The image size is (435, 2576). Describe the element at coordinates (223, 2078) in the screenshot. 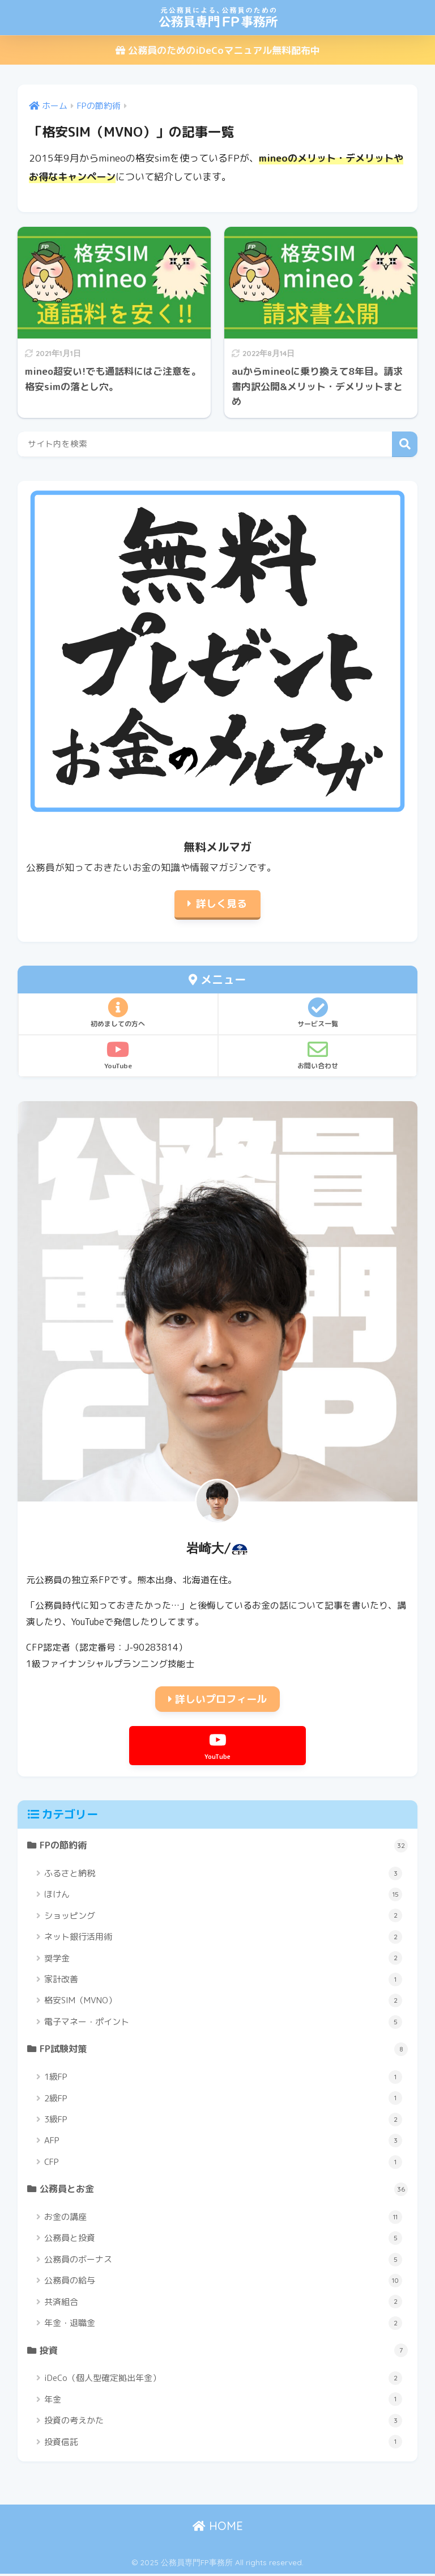

I see `1級FP` at that location.